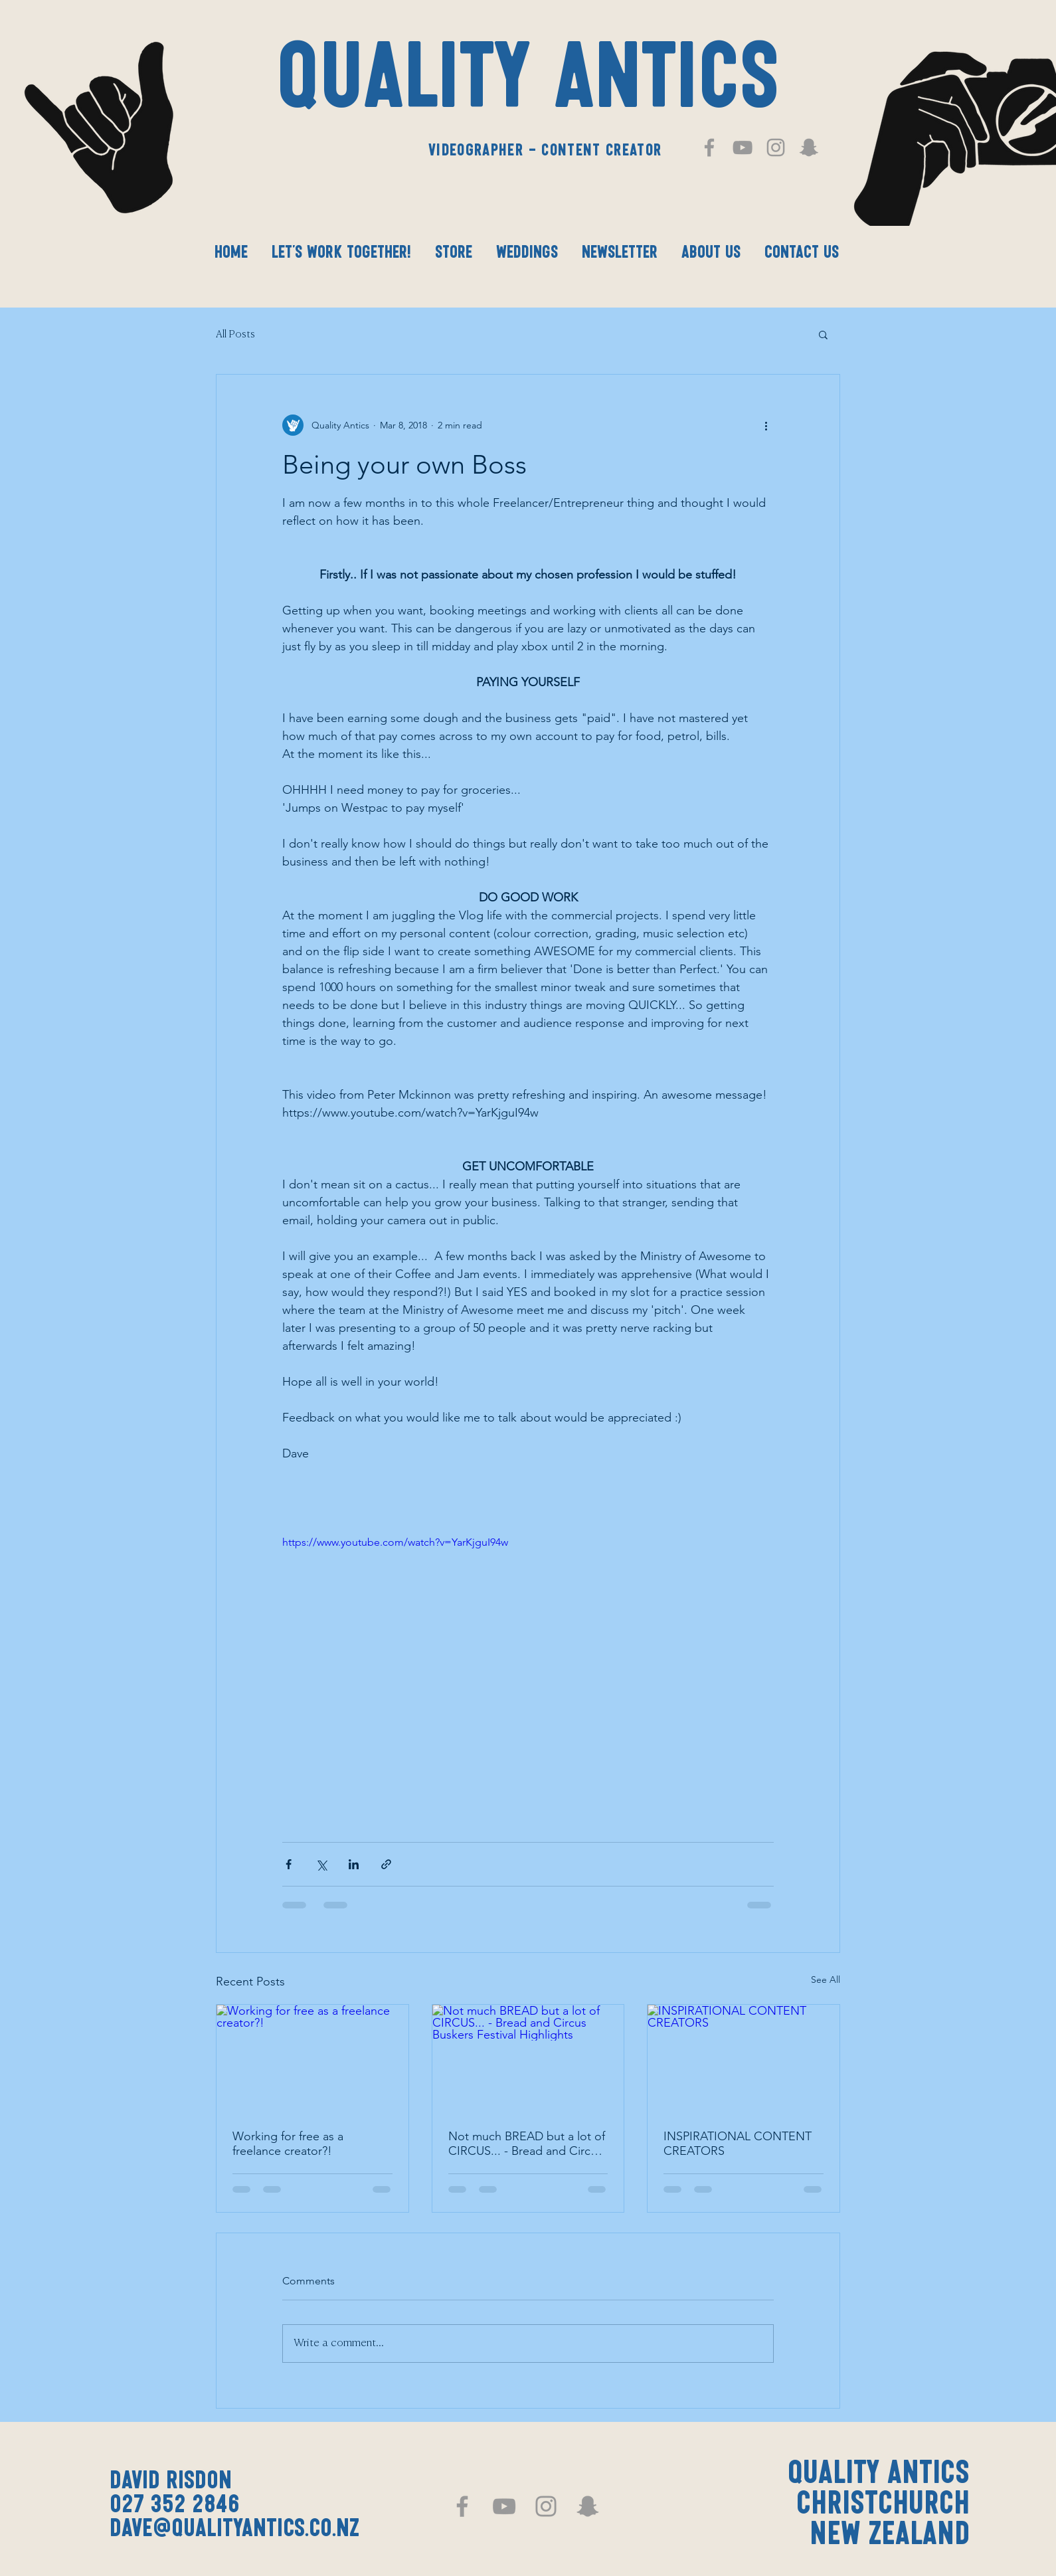 The width and height of the screenshot is (1056, 2576). What do you see at coordinates (312, 2058) in the screenshot?
I see `[Working for free as a freelance creator?!]` at bounding box center [312, 2058].